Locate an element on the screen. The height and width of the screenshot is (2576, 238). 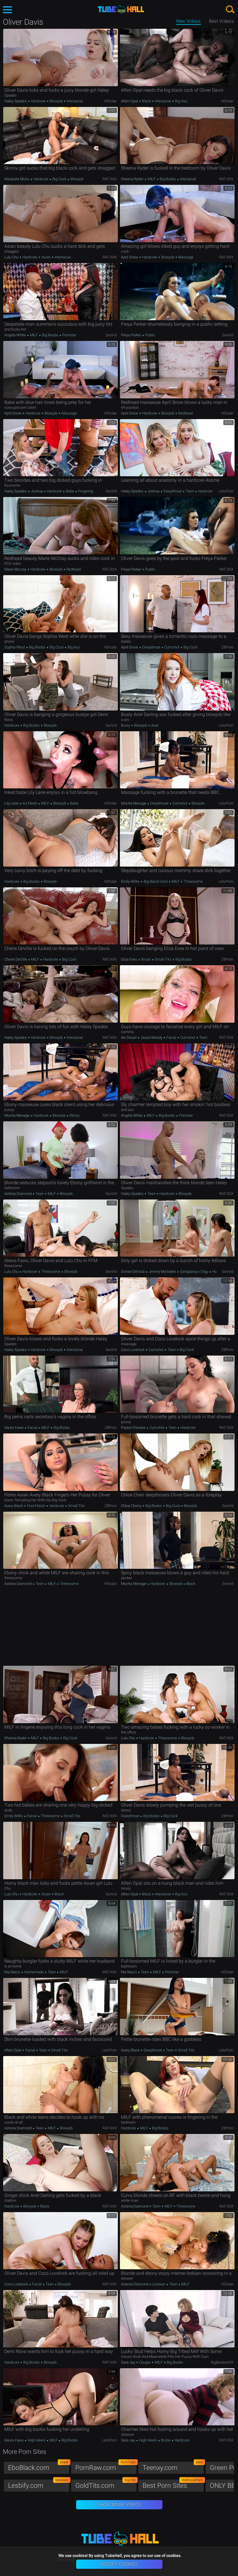
Sara Jay is located at coordinates (128, 2362).